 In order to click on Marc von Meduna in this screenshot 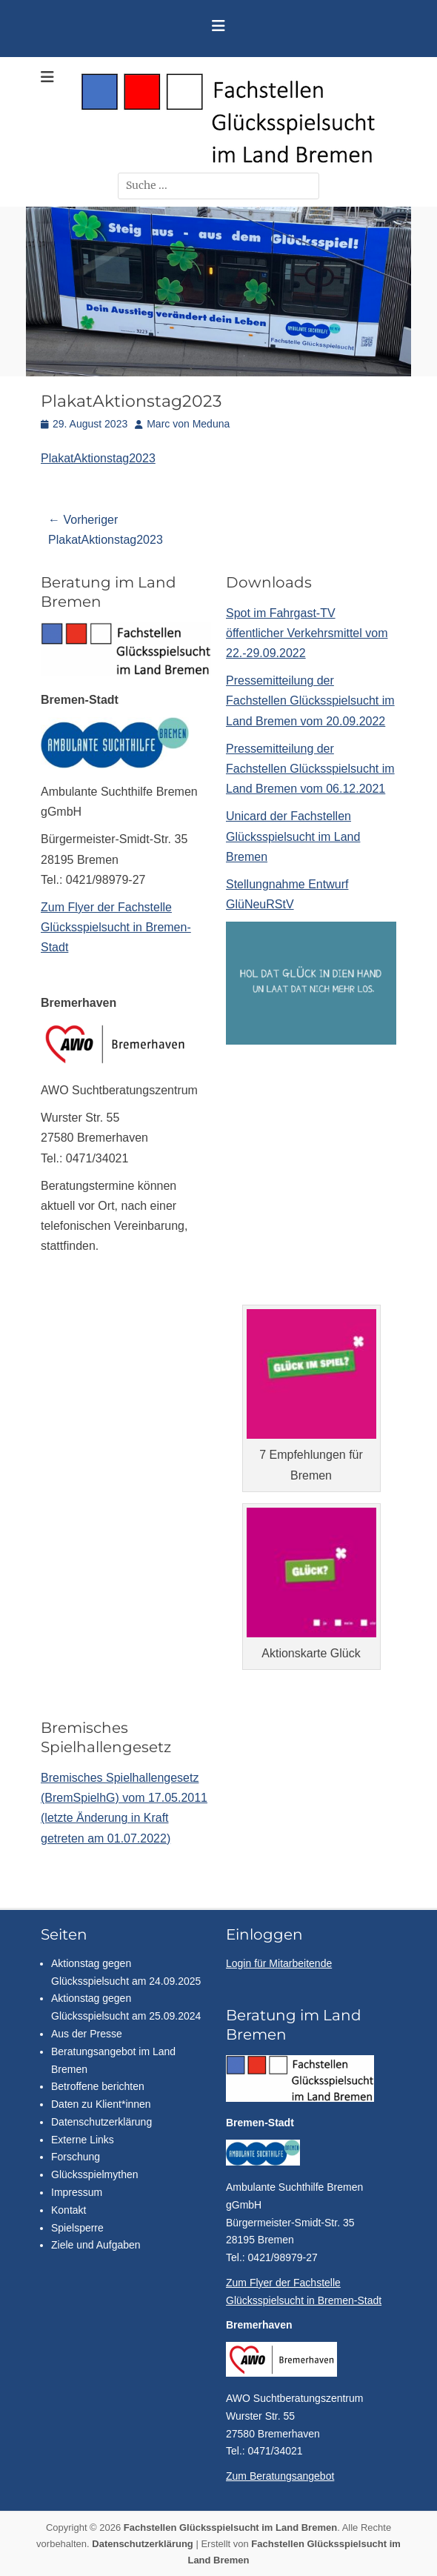, I will do `click(188, 424)`.